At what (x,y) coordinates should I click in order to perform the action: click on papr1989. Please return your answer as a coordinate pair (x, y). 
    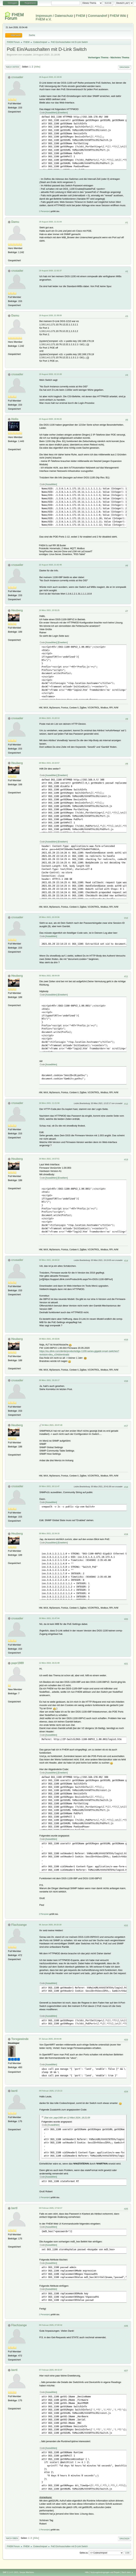
    Looking at the image, I should click on (17, 1663).